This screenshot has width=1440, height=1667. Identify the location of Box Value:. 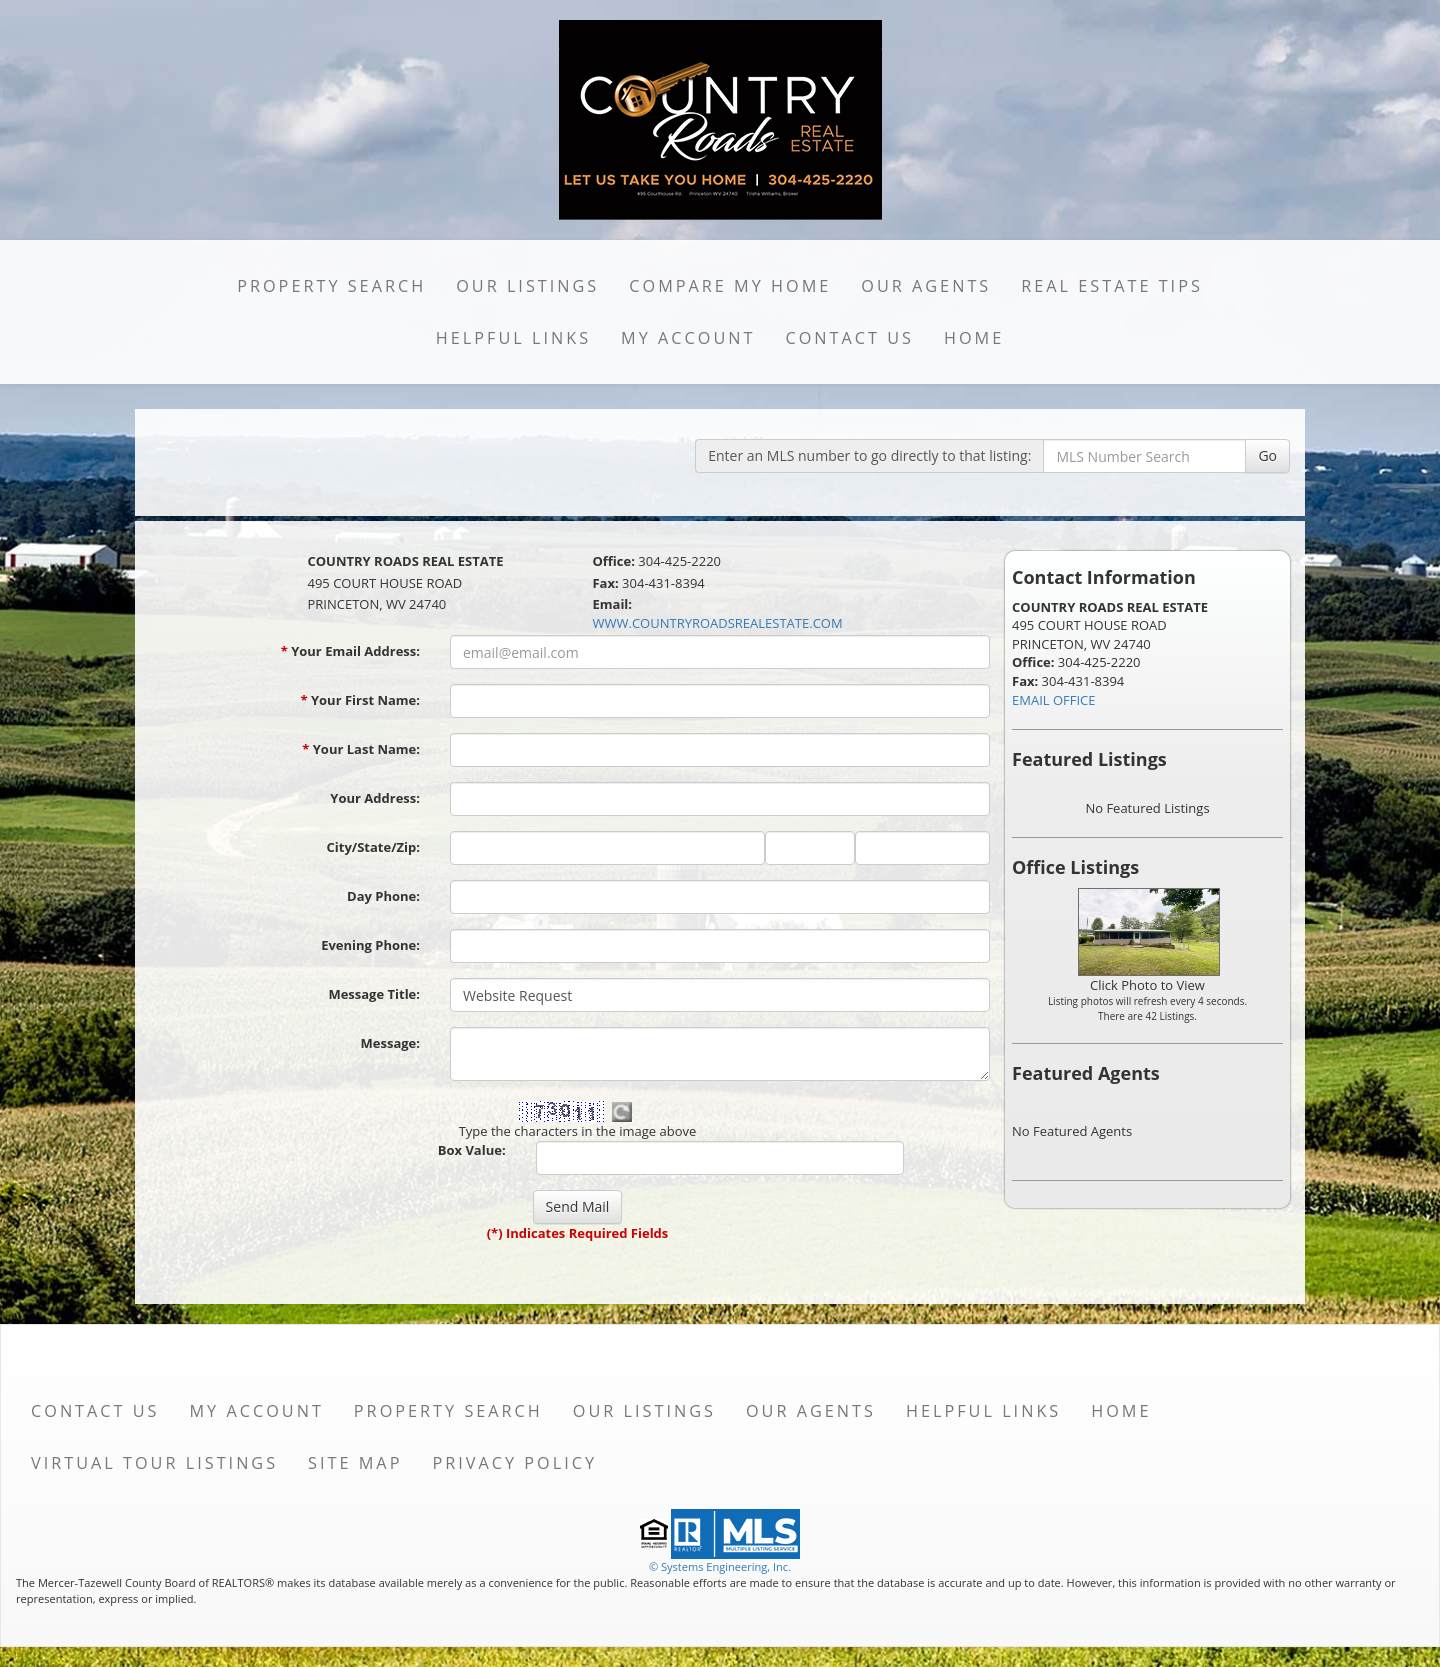
(472, 1150).